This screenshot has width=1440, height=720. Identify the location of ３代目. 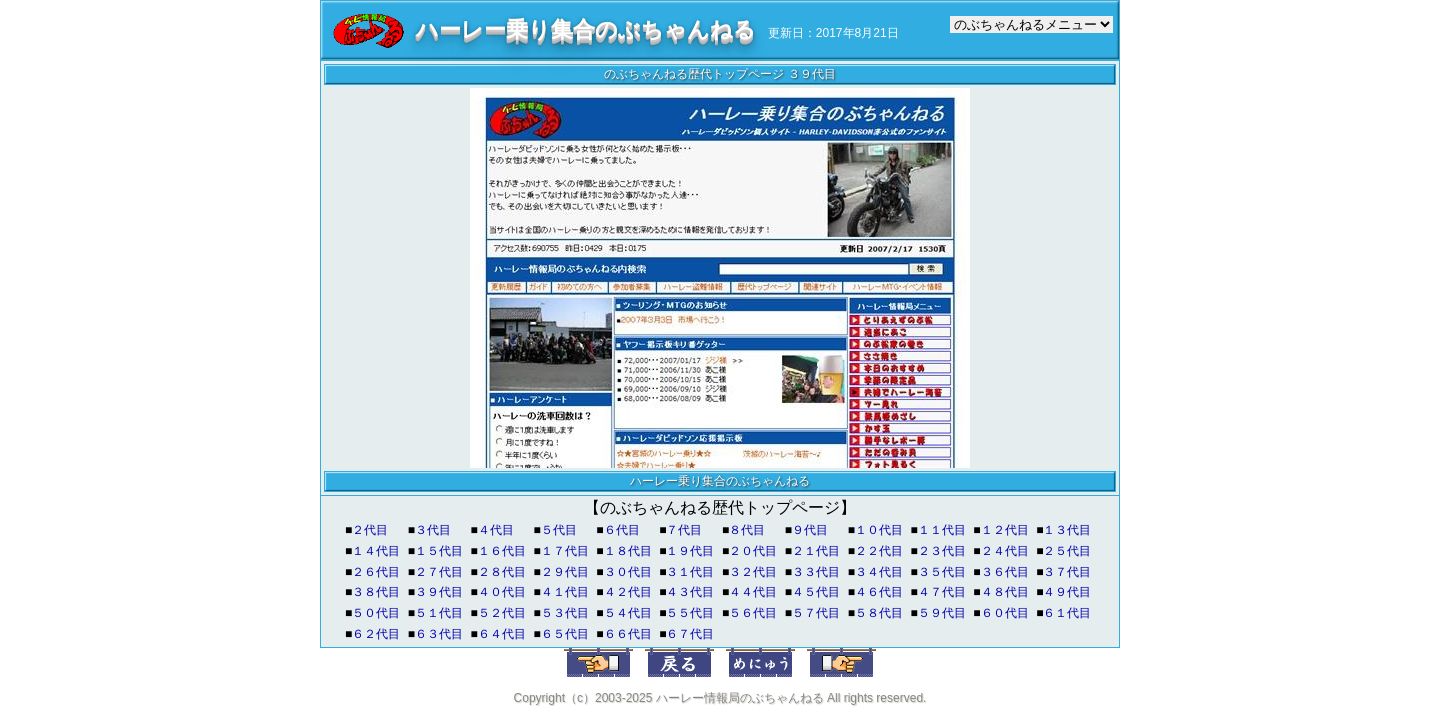
(433, 530).